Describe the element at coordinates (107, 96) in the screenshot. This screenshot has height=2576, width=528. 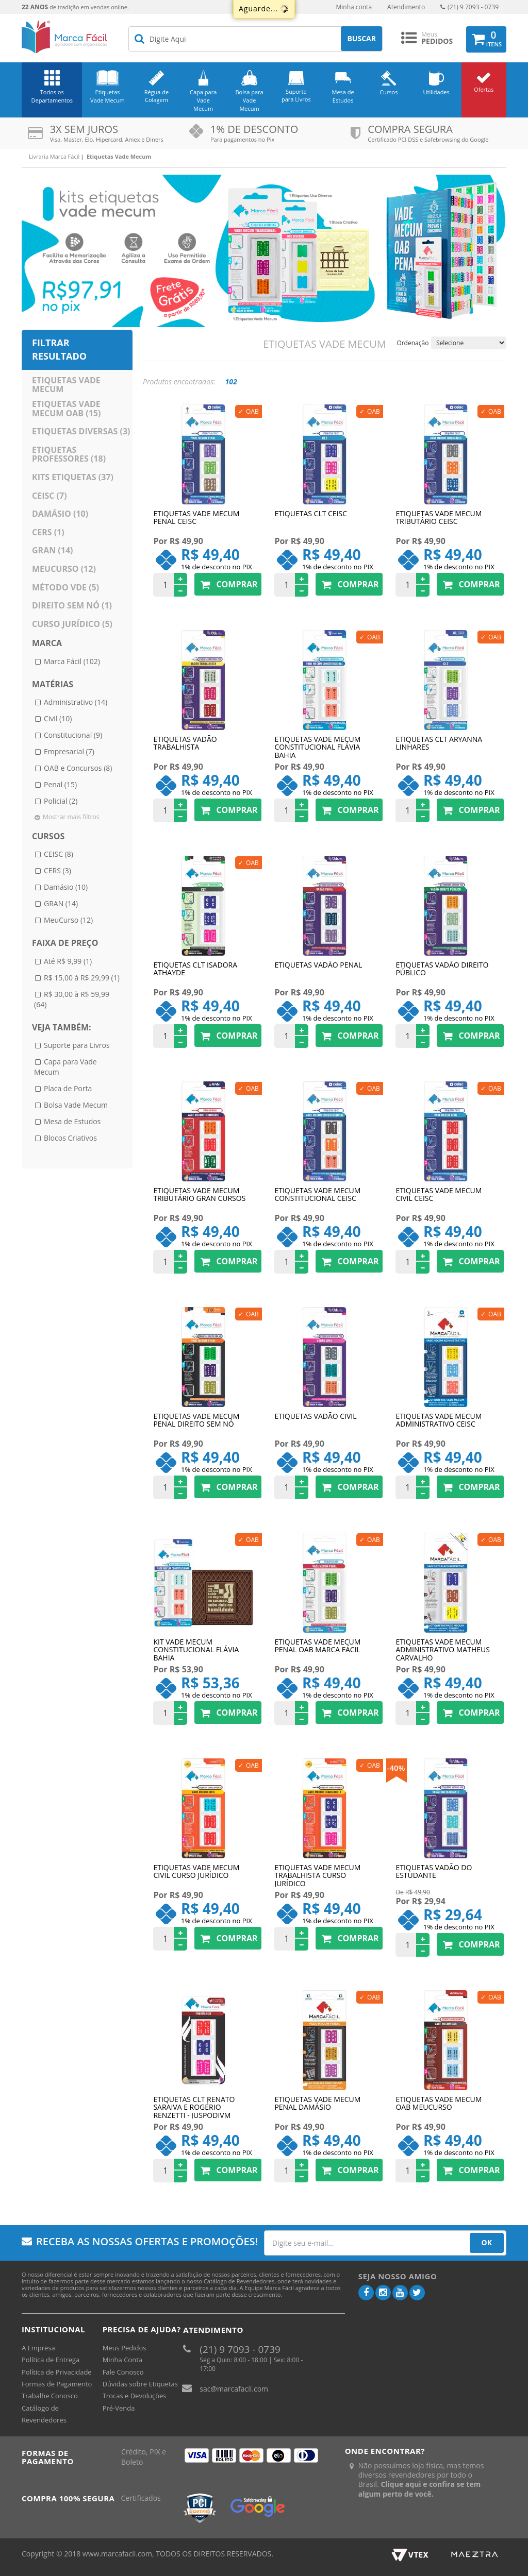
I see `Etiquetas Vade Mecum` at that location.